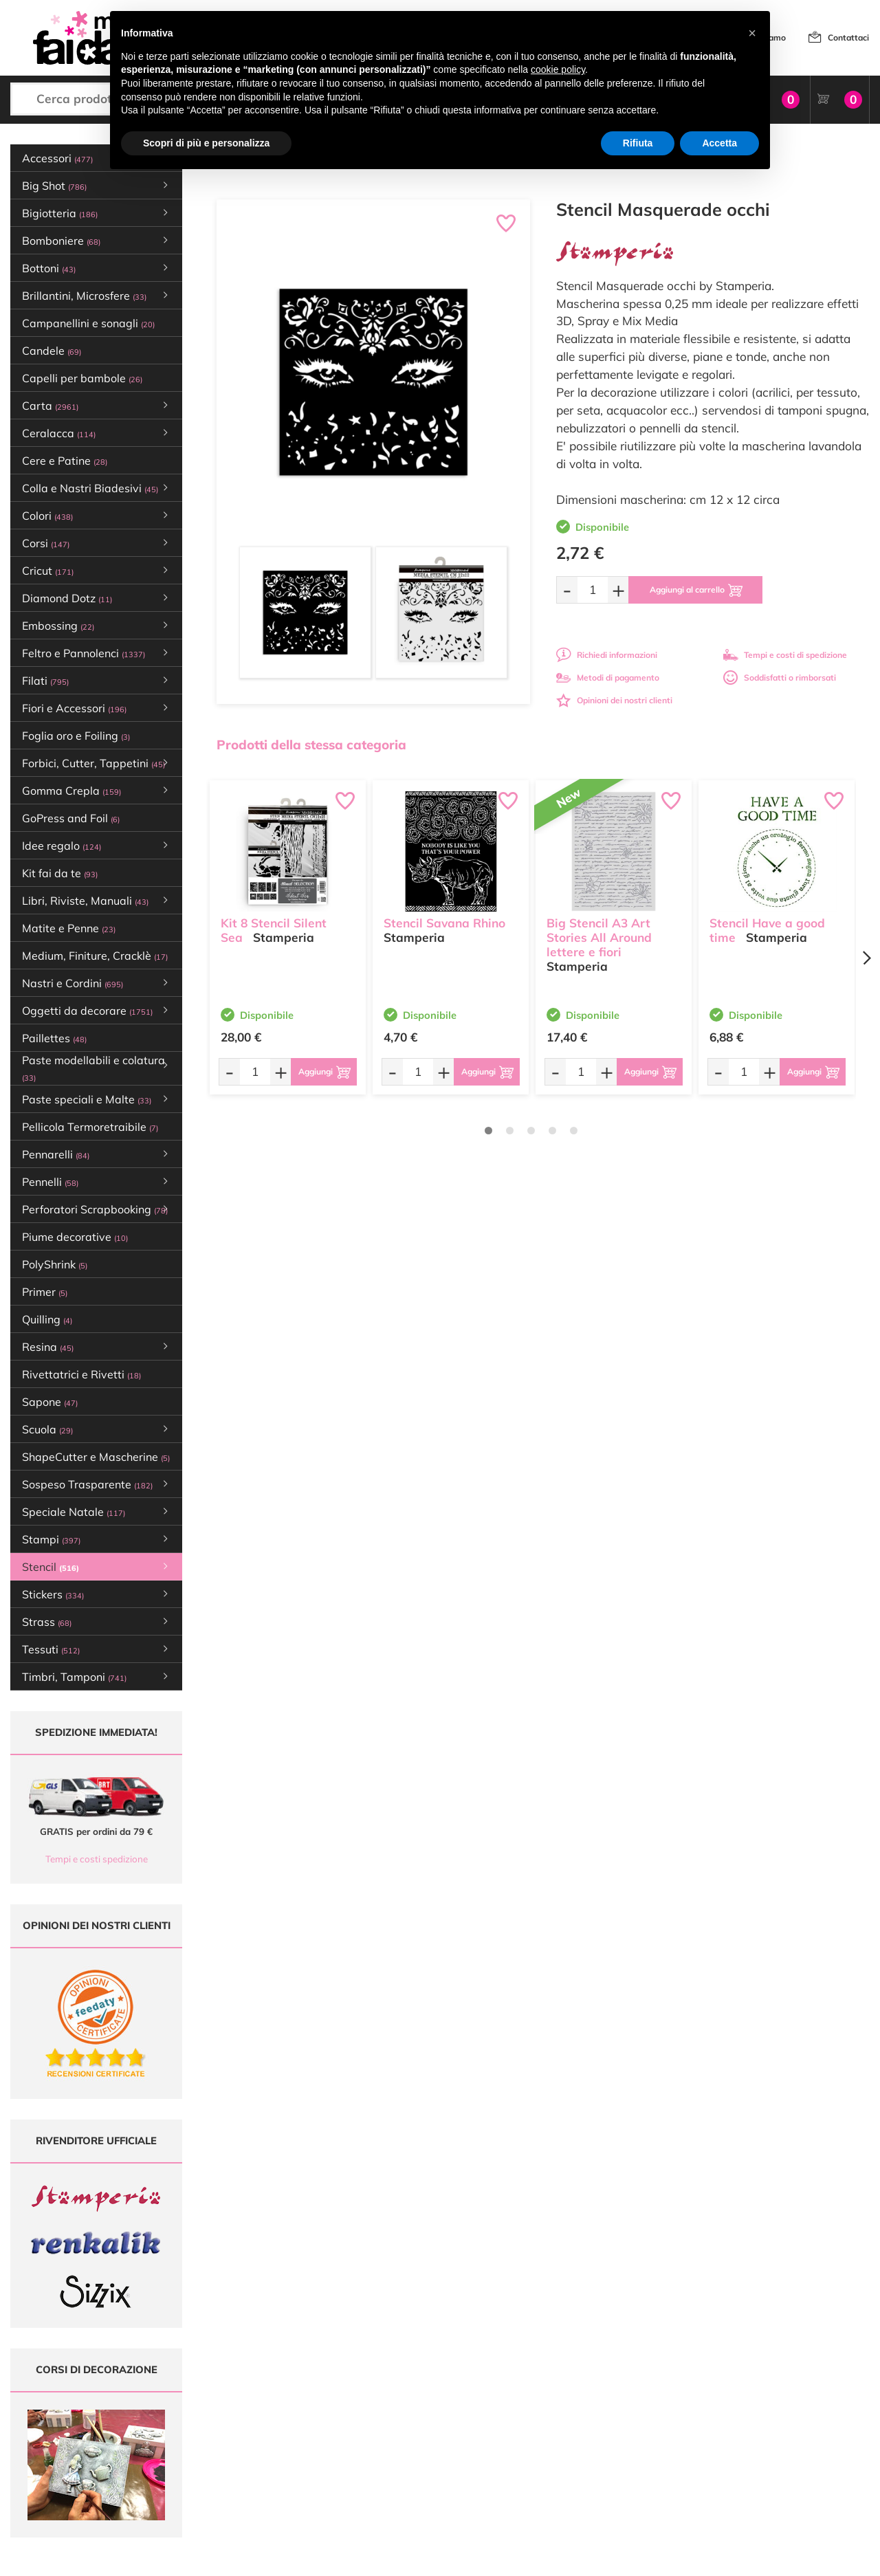  I want to click on GoPress and Foil, so click(71, 818).